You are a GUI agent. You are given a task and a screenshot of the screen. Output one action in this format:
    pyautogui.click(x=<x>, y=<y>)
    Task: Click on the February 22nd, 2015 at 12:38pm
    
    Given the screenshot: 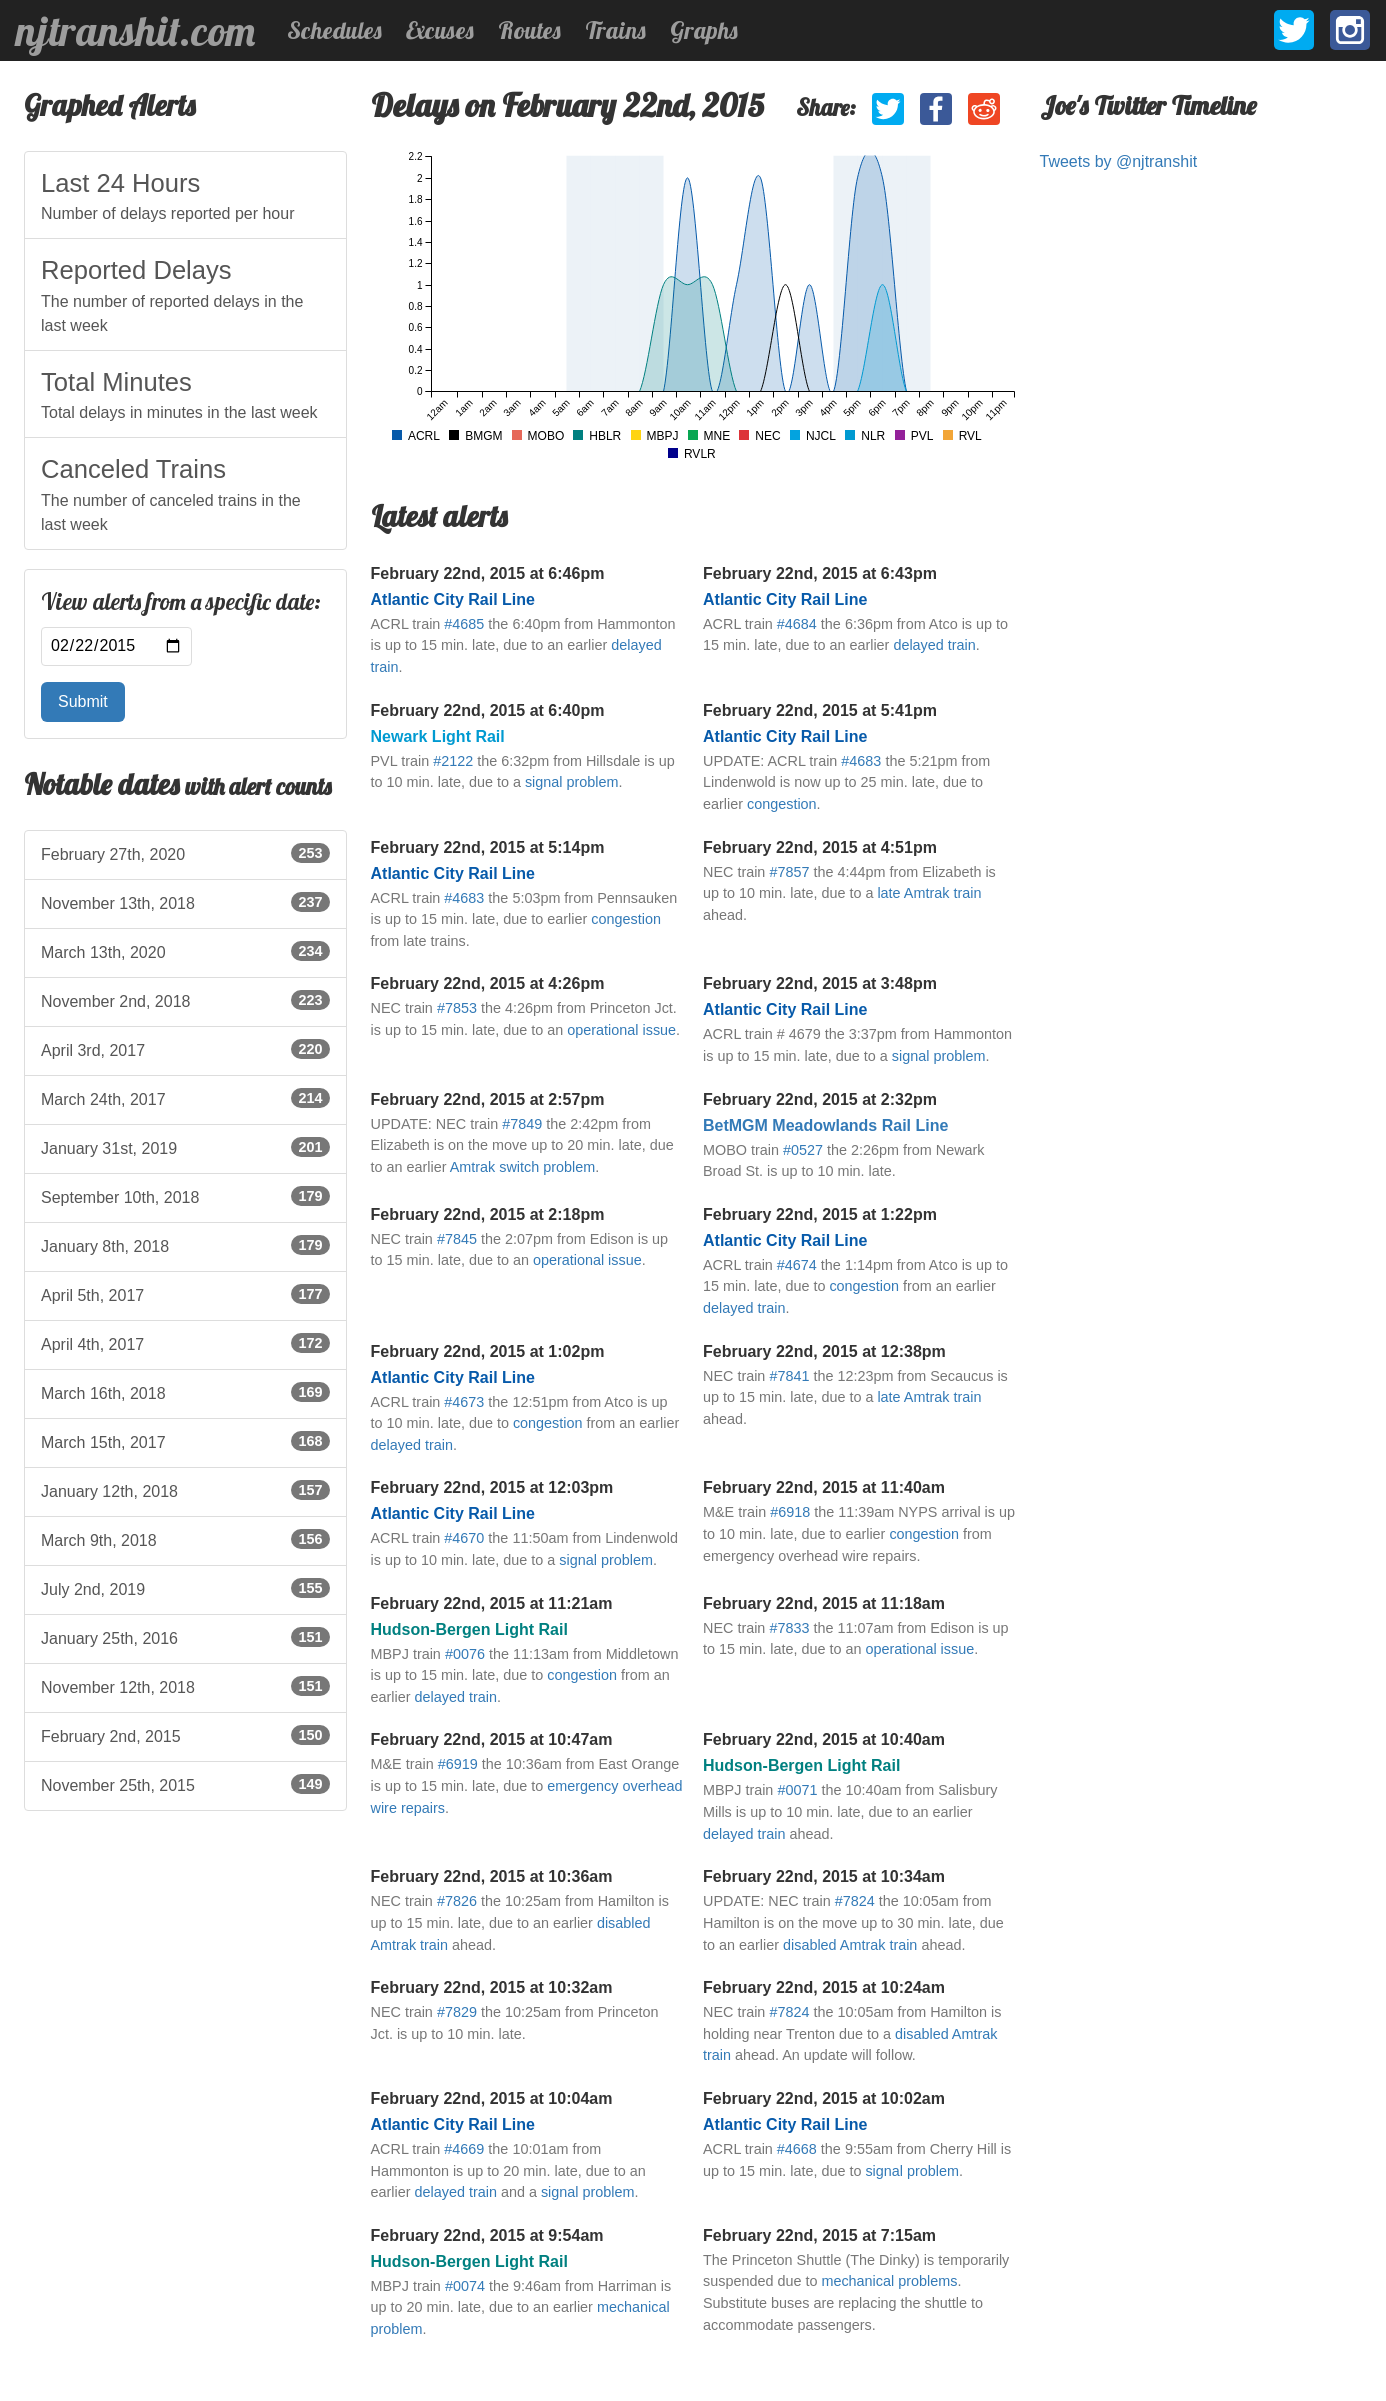 What is the action you would take?
    pyautogui.click(x=824, y=1351)
    